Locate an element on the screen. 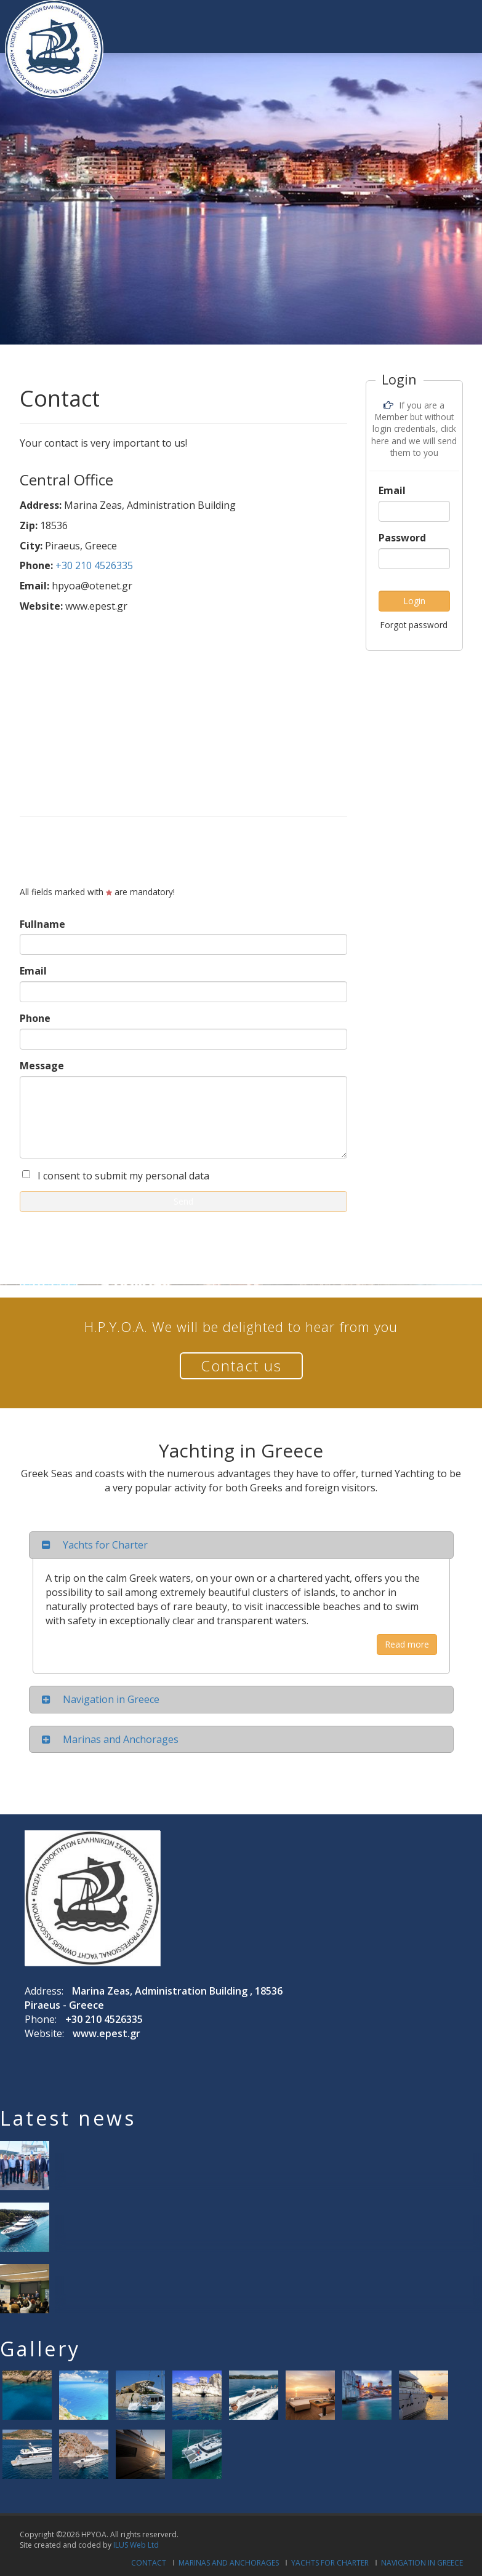 The image size is (482, 2576). Login is located at coordinates (414, 601).